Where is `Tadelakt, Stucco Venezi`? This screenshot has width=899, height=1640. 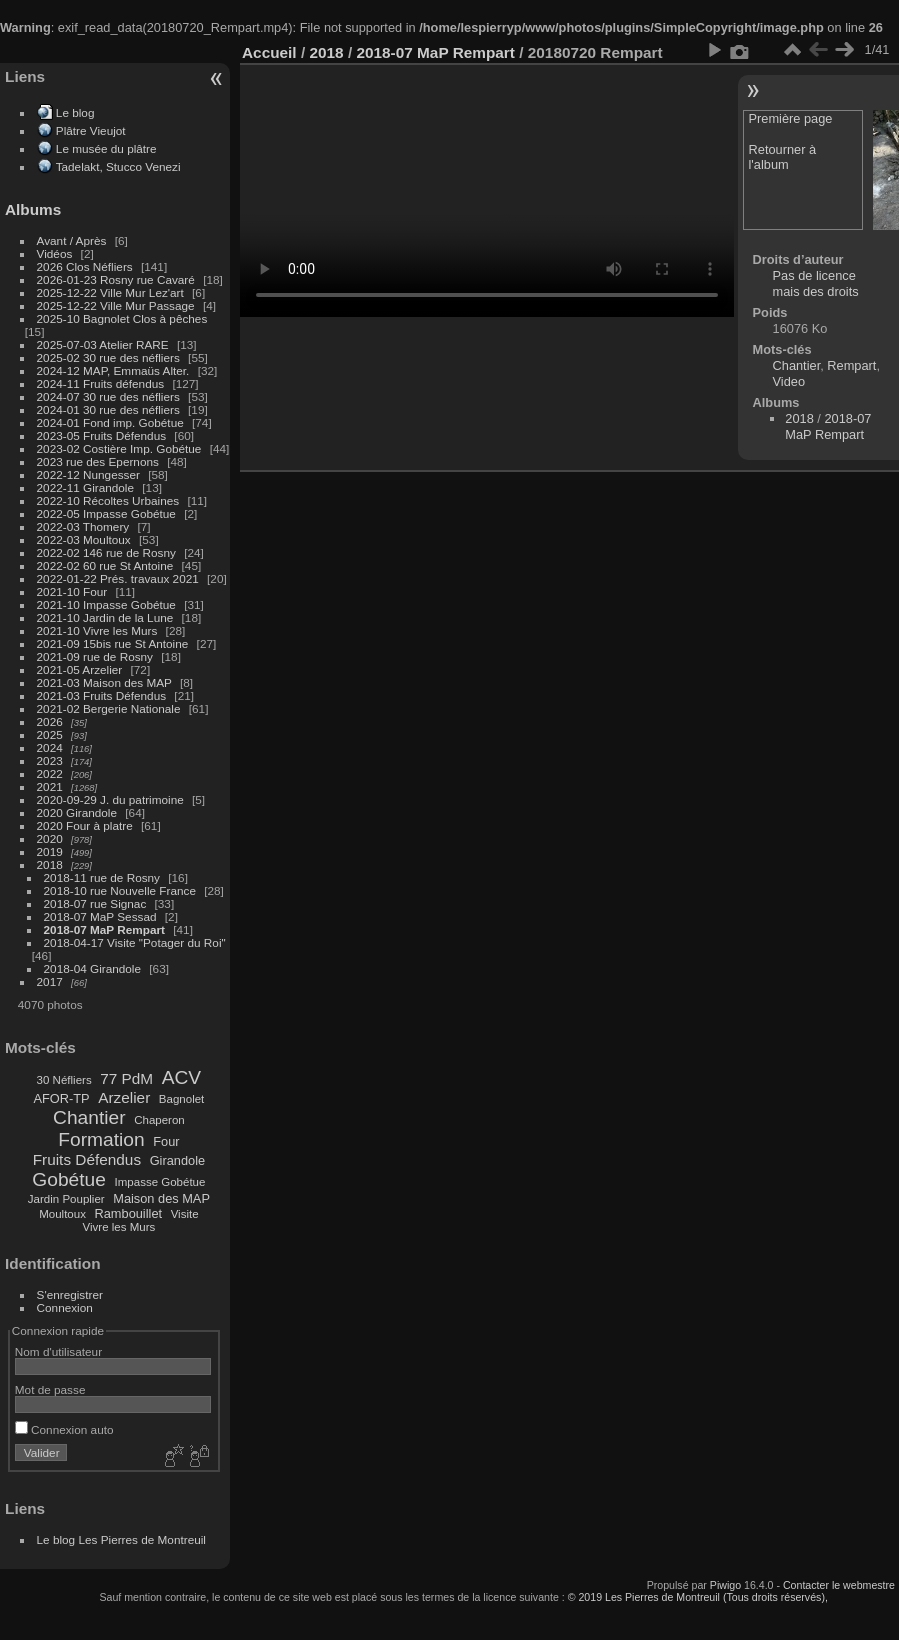 Tadelakt, Stucco Venezi is located at coordinates (118, 166).